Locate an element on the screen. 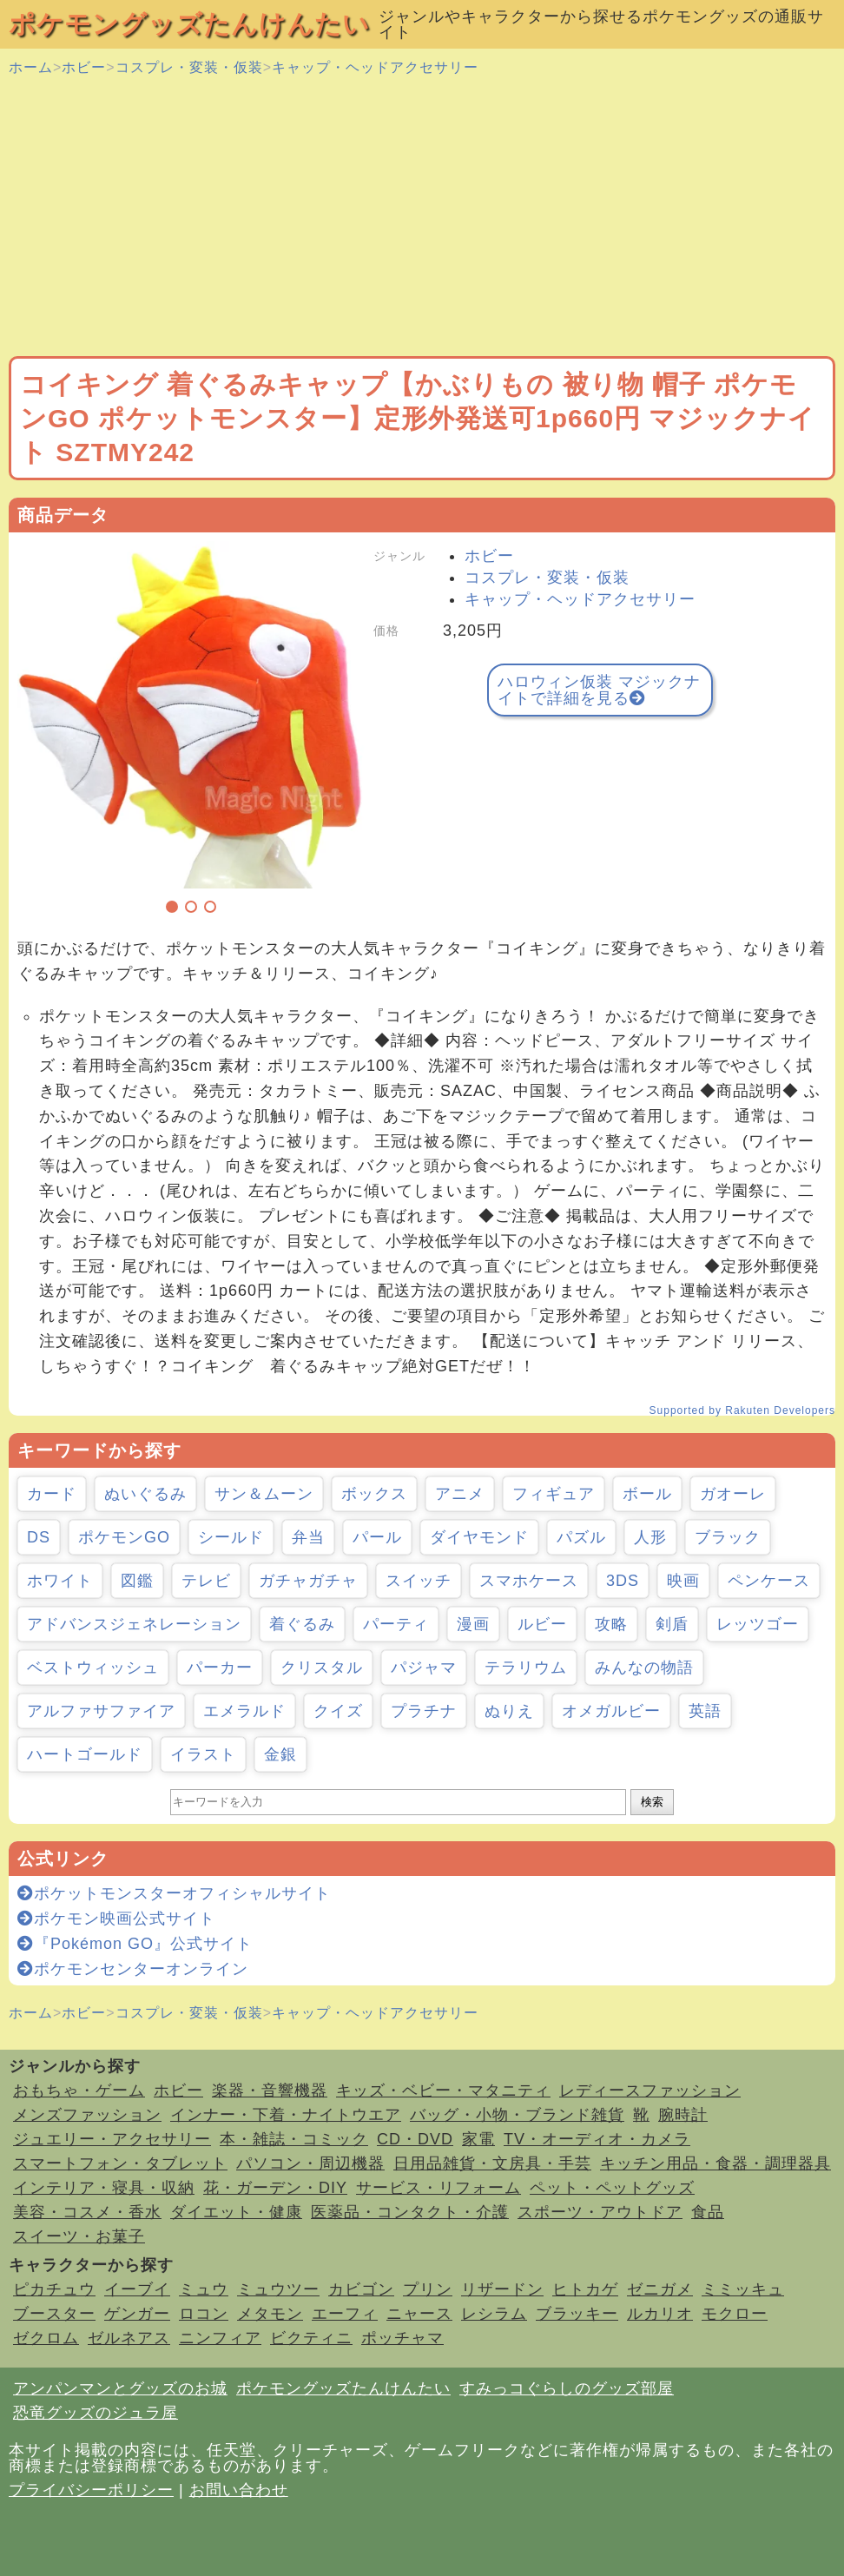 The width and height of the screenshot is (844, 2576). ミュウツー is located at coordinates (278, 2289).